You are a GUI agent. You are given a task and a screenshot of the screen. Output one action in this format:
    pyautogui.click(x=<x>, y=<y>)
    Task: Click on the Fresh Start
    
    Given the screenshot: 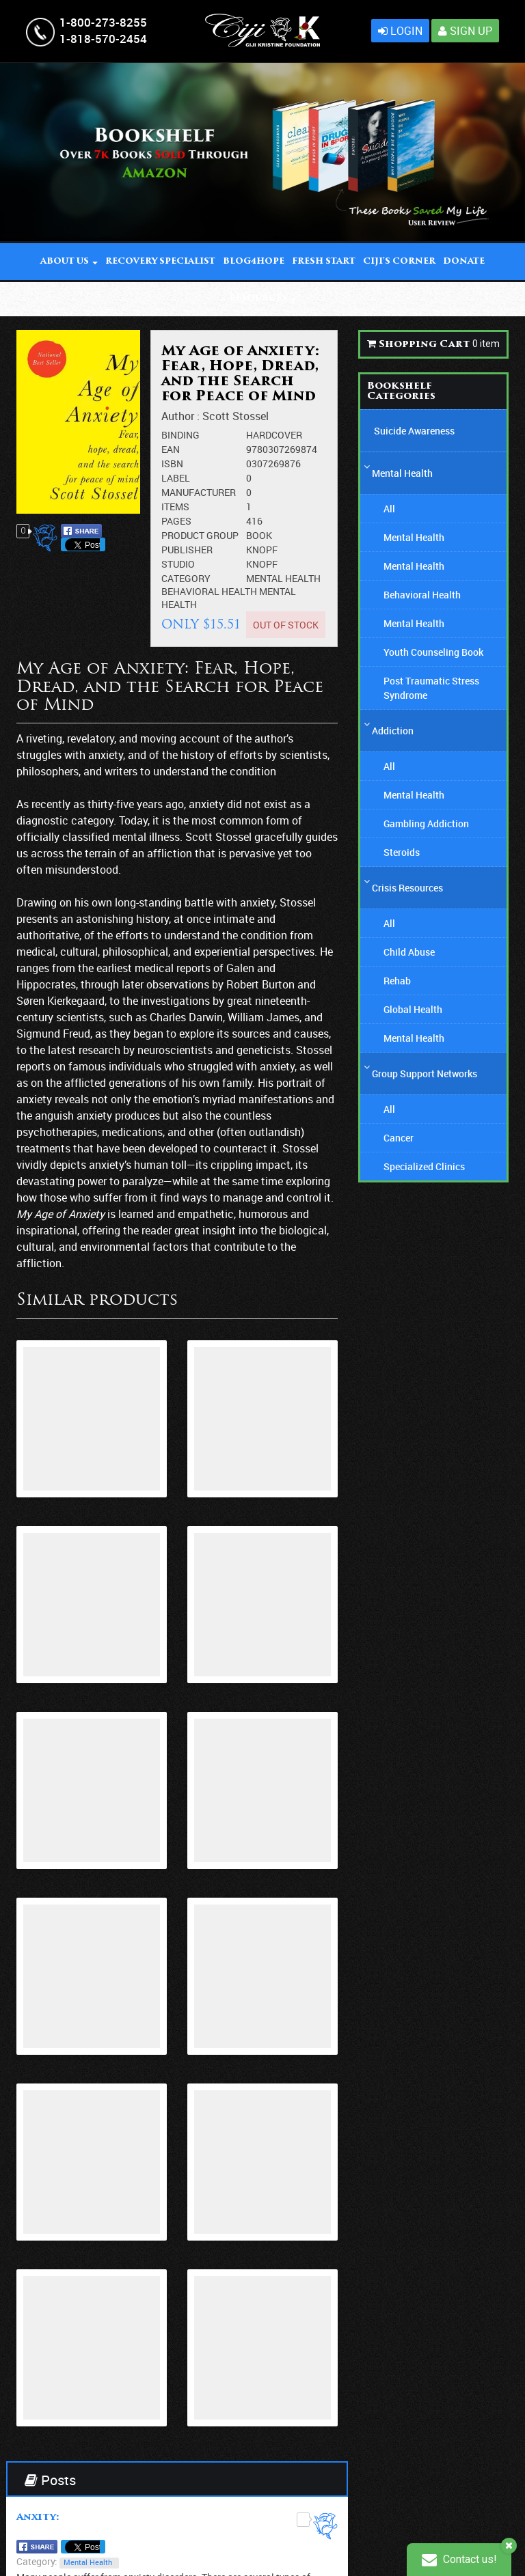 What is the action you would take?
    pyautogui.click(x=323, y=262)
    